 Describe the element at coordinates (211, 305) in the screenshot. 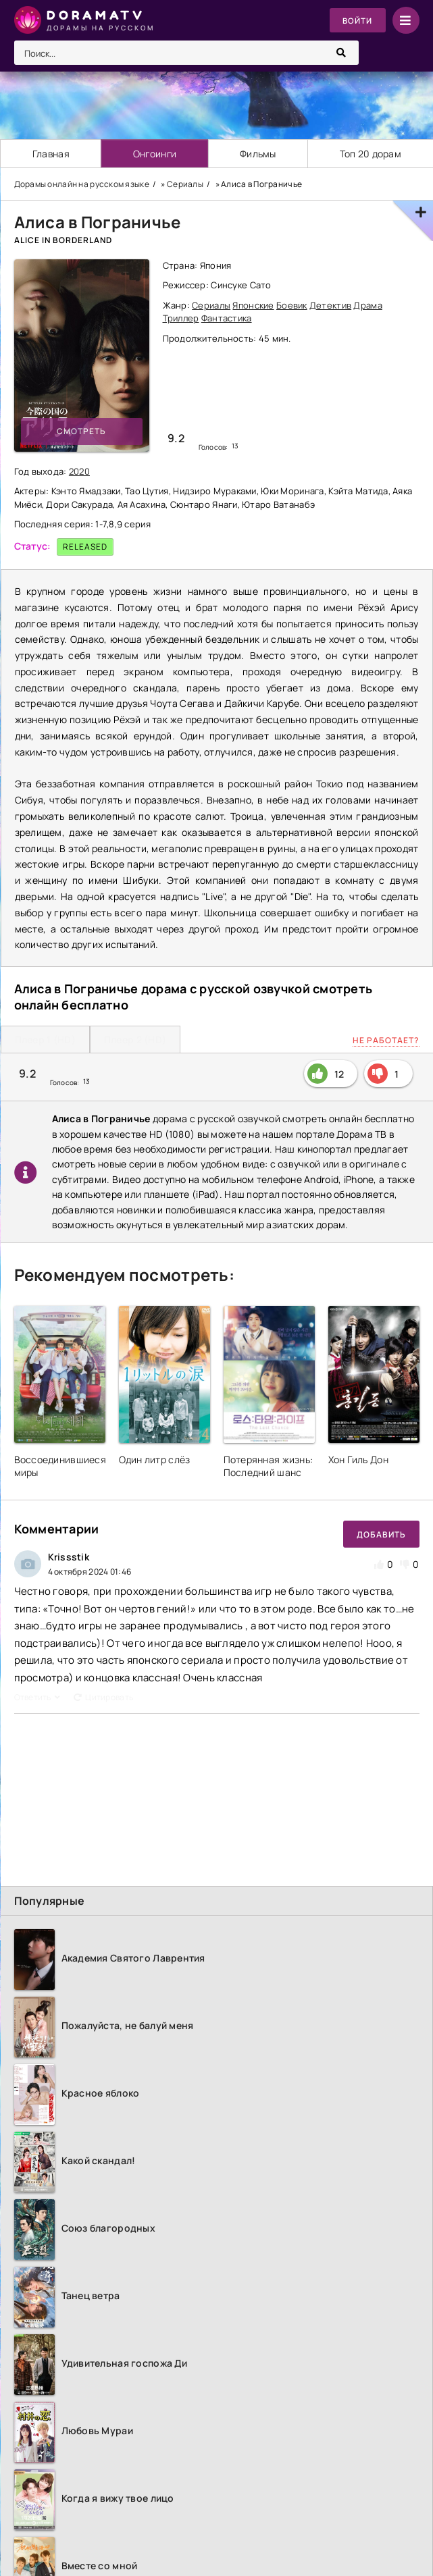

I see `Сериалы` at that location.